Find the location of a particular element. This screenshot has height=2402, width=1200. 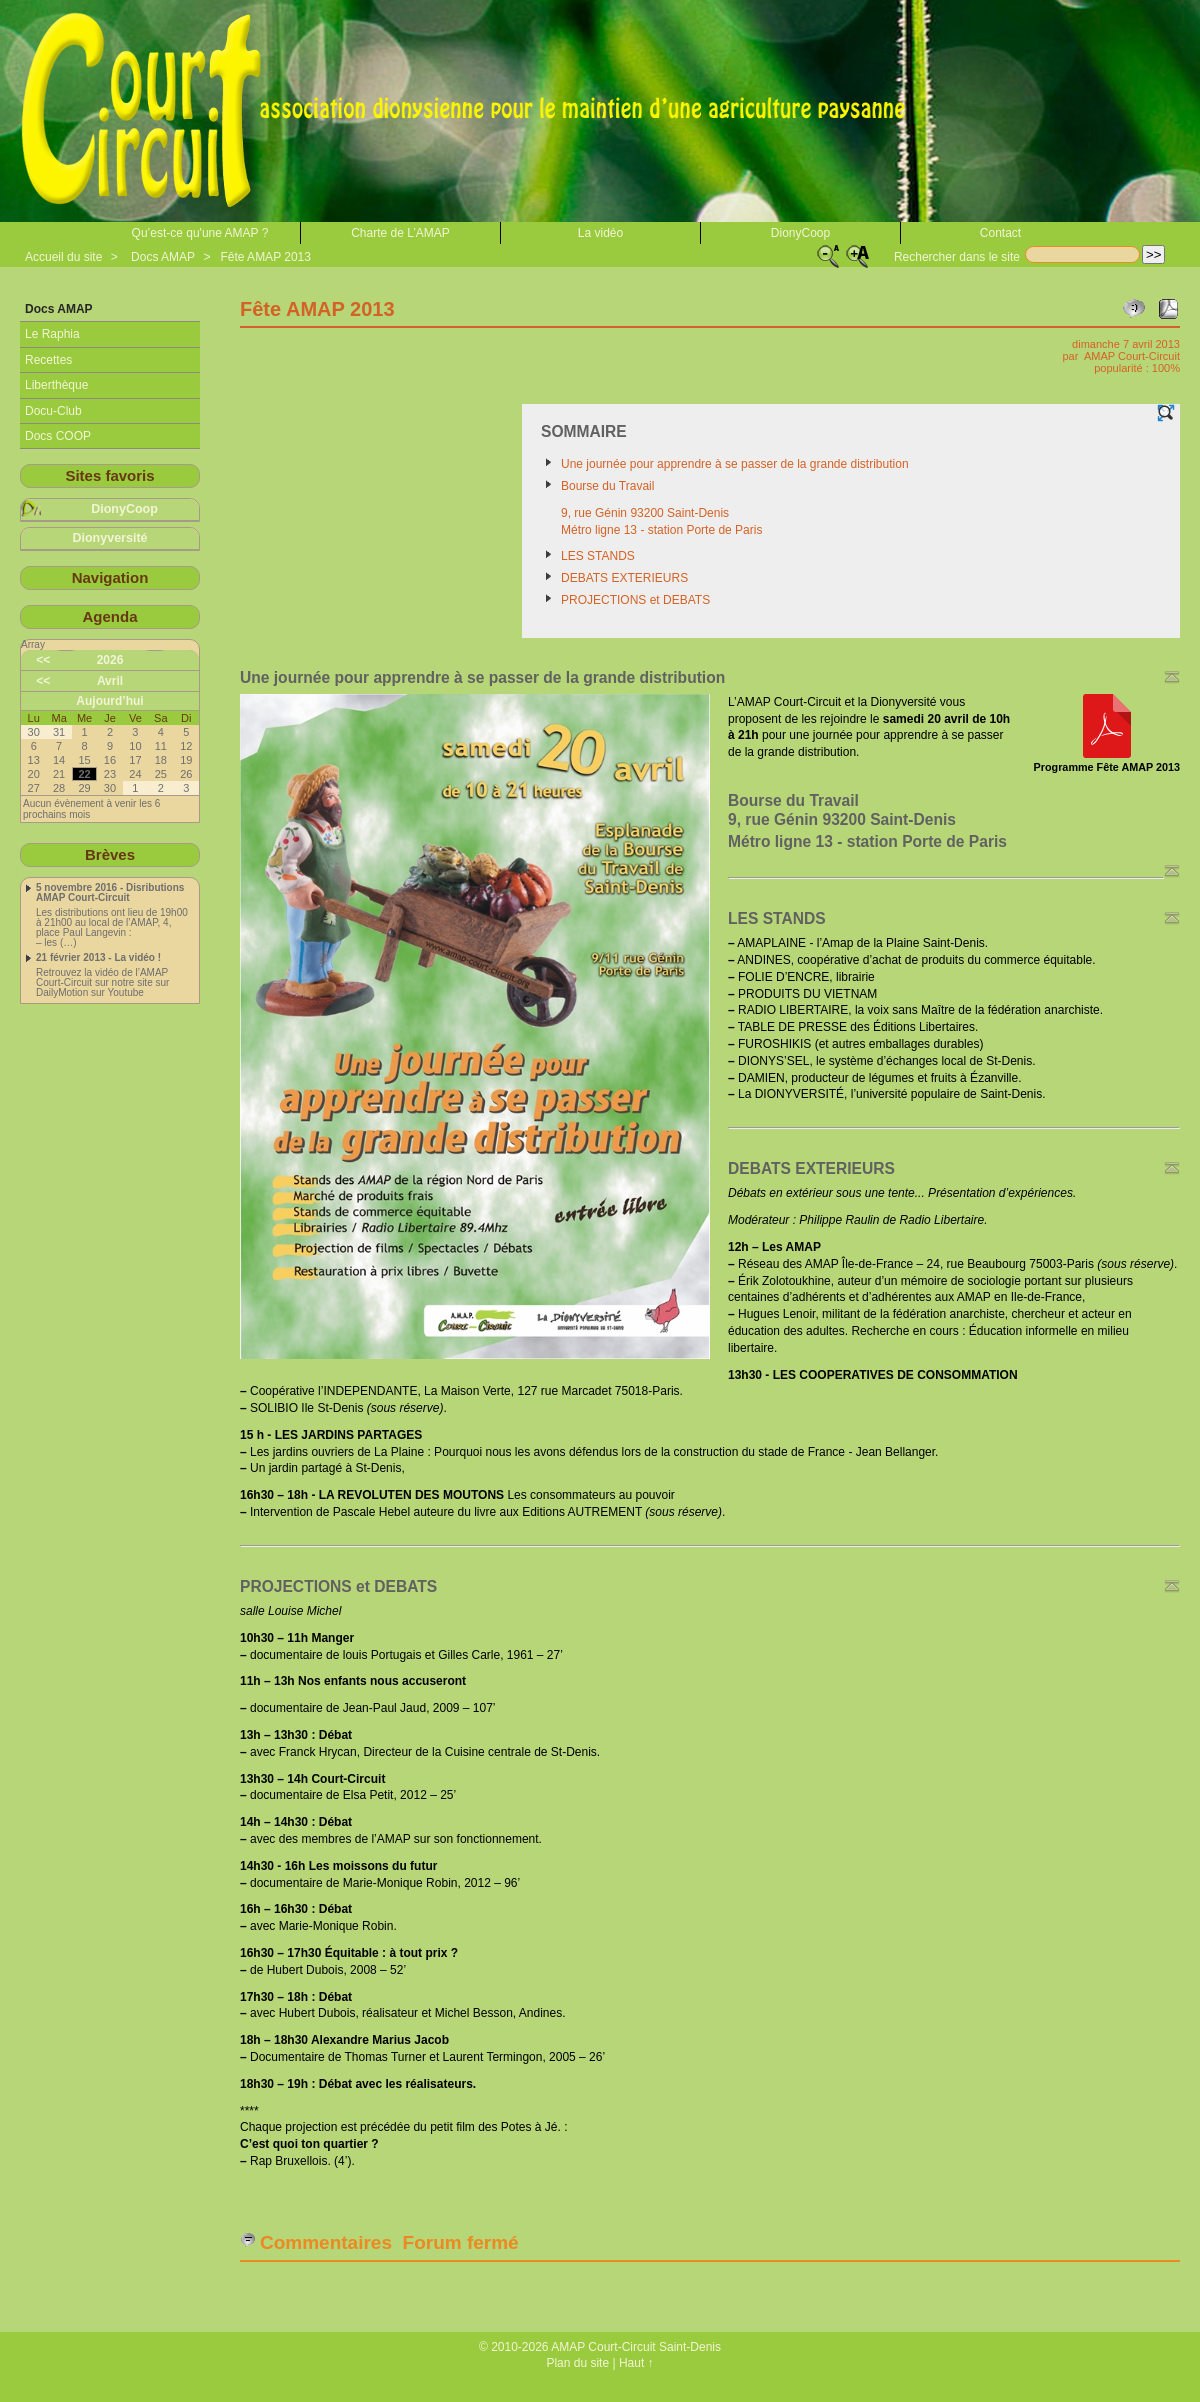

Agenda is located at coordinates (109, 616).